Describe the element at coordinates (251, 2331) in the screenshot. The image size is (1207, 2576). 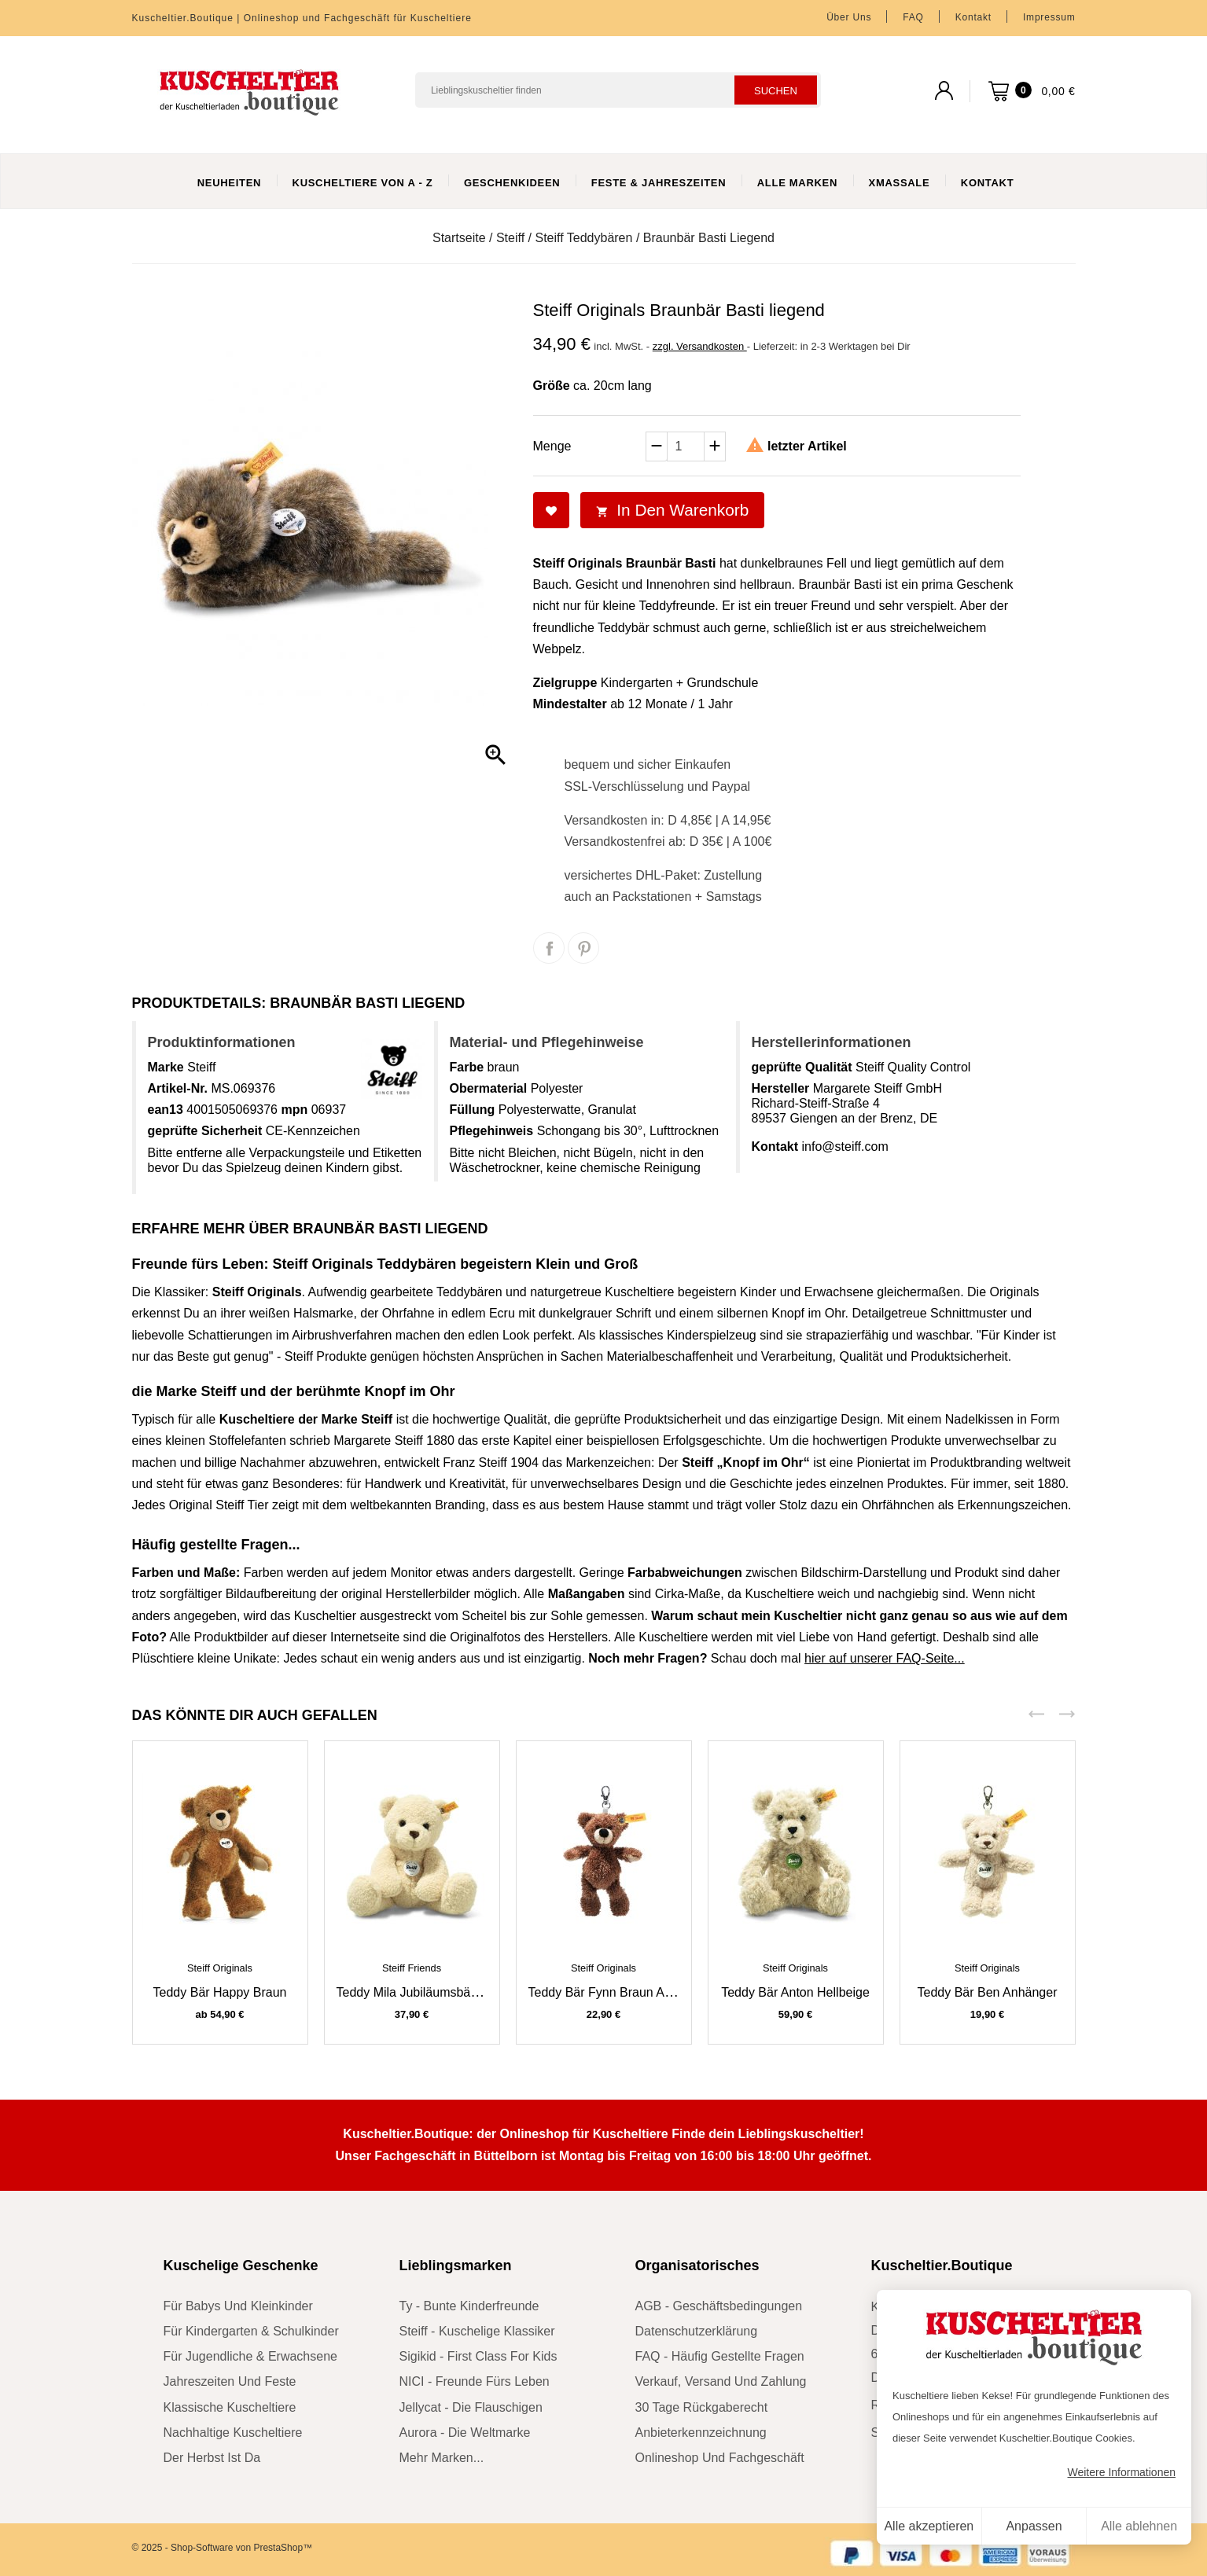
I see `für Kindergarten & Schulkinder` at that location.